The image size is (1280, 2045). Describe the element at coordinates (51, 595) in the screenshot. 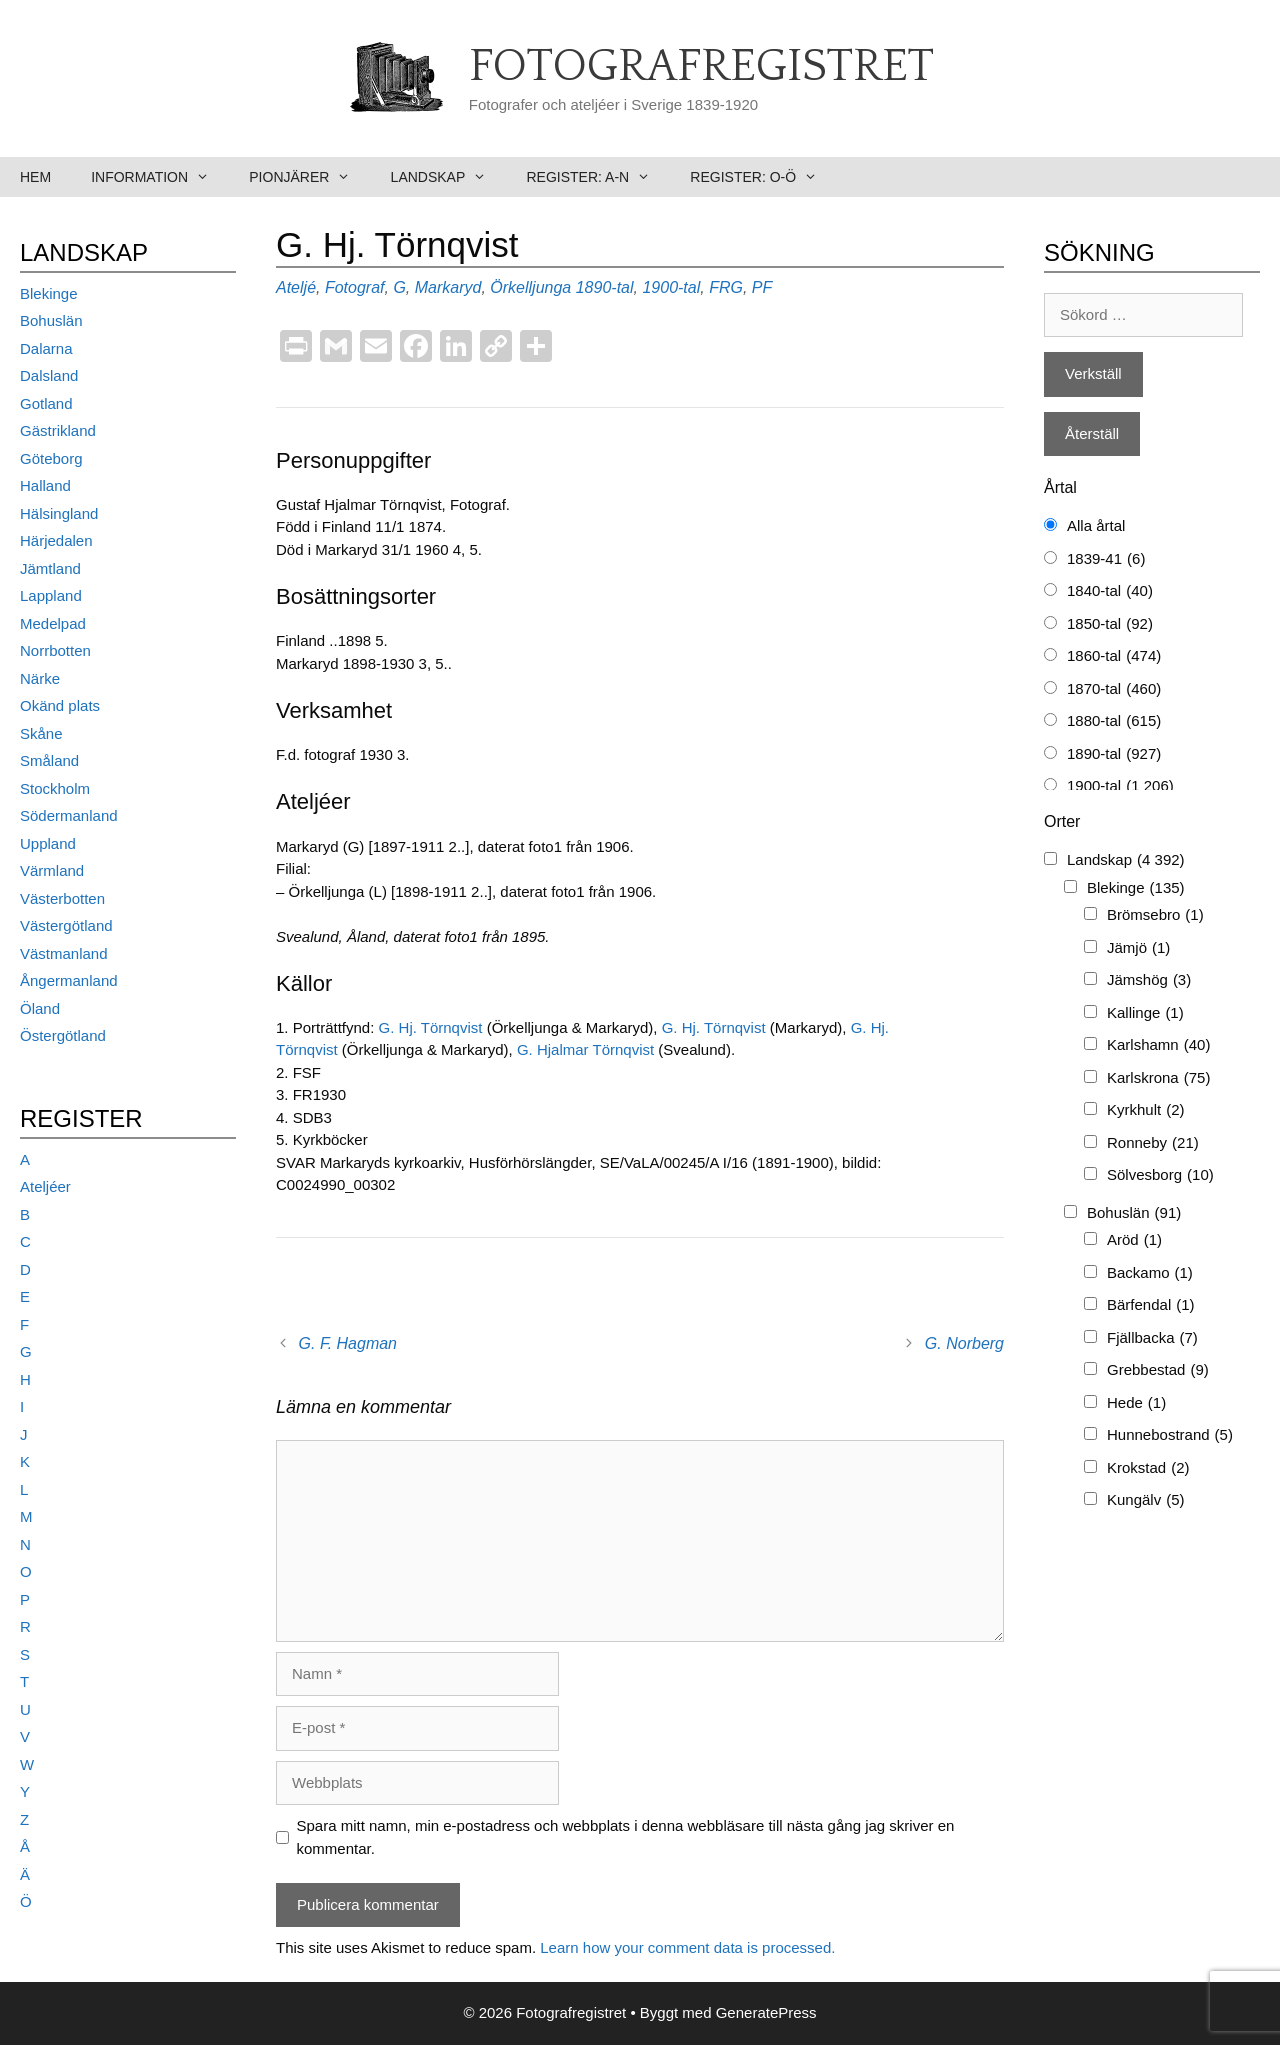

I see `Lappland` at that location.